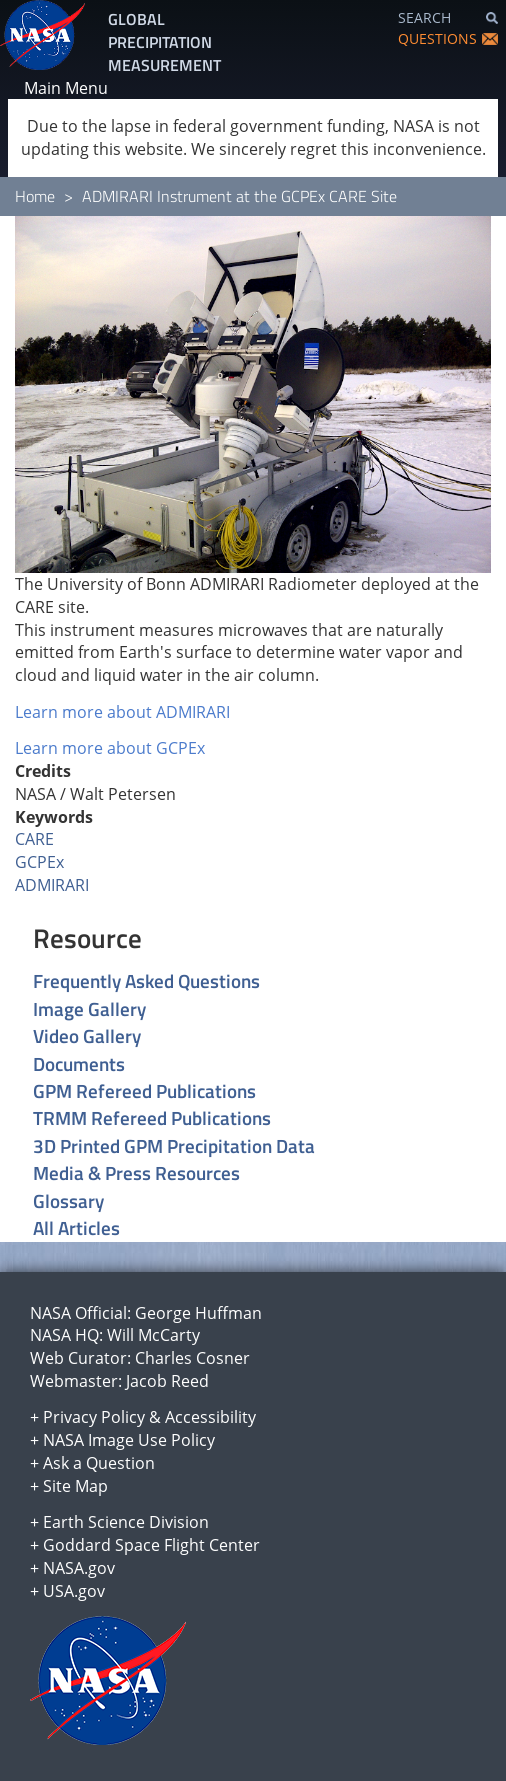 This screenshot has width=506, height=1781. I want to click on Privacy Policy, so click(94, 1417).